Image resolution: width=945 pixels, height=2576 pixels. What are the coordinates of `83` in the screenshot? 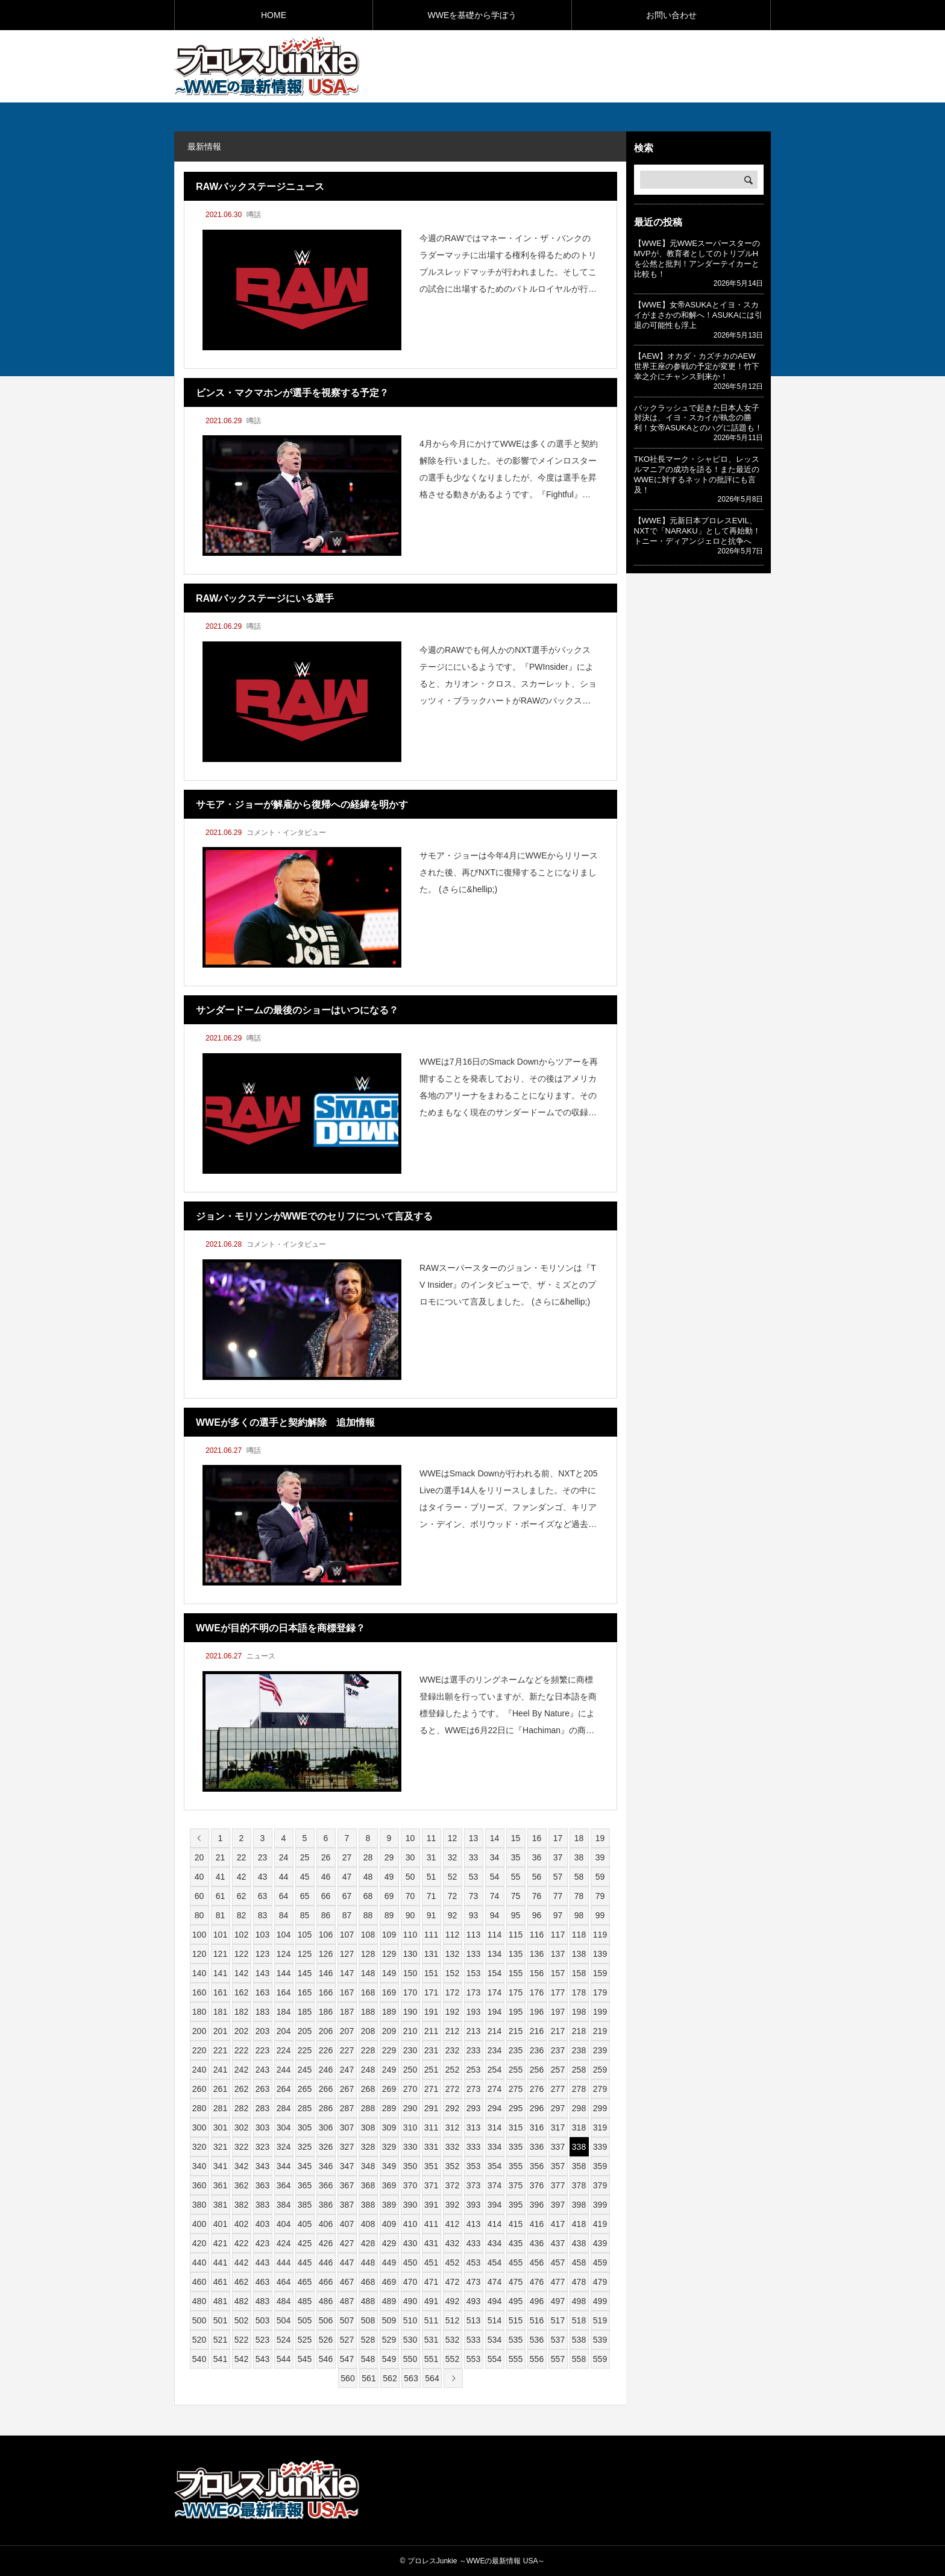 It's located at (263, 1915).